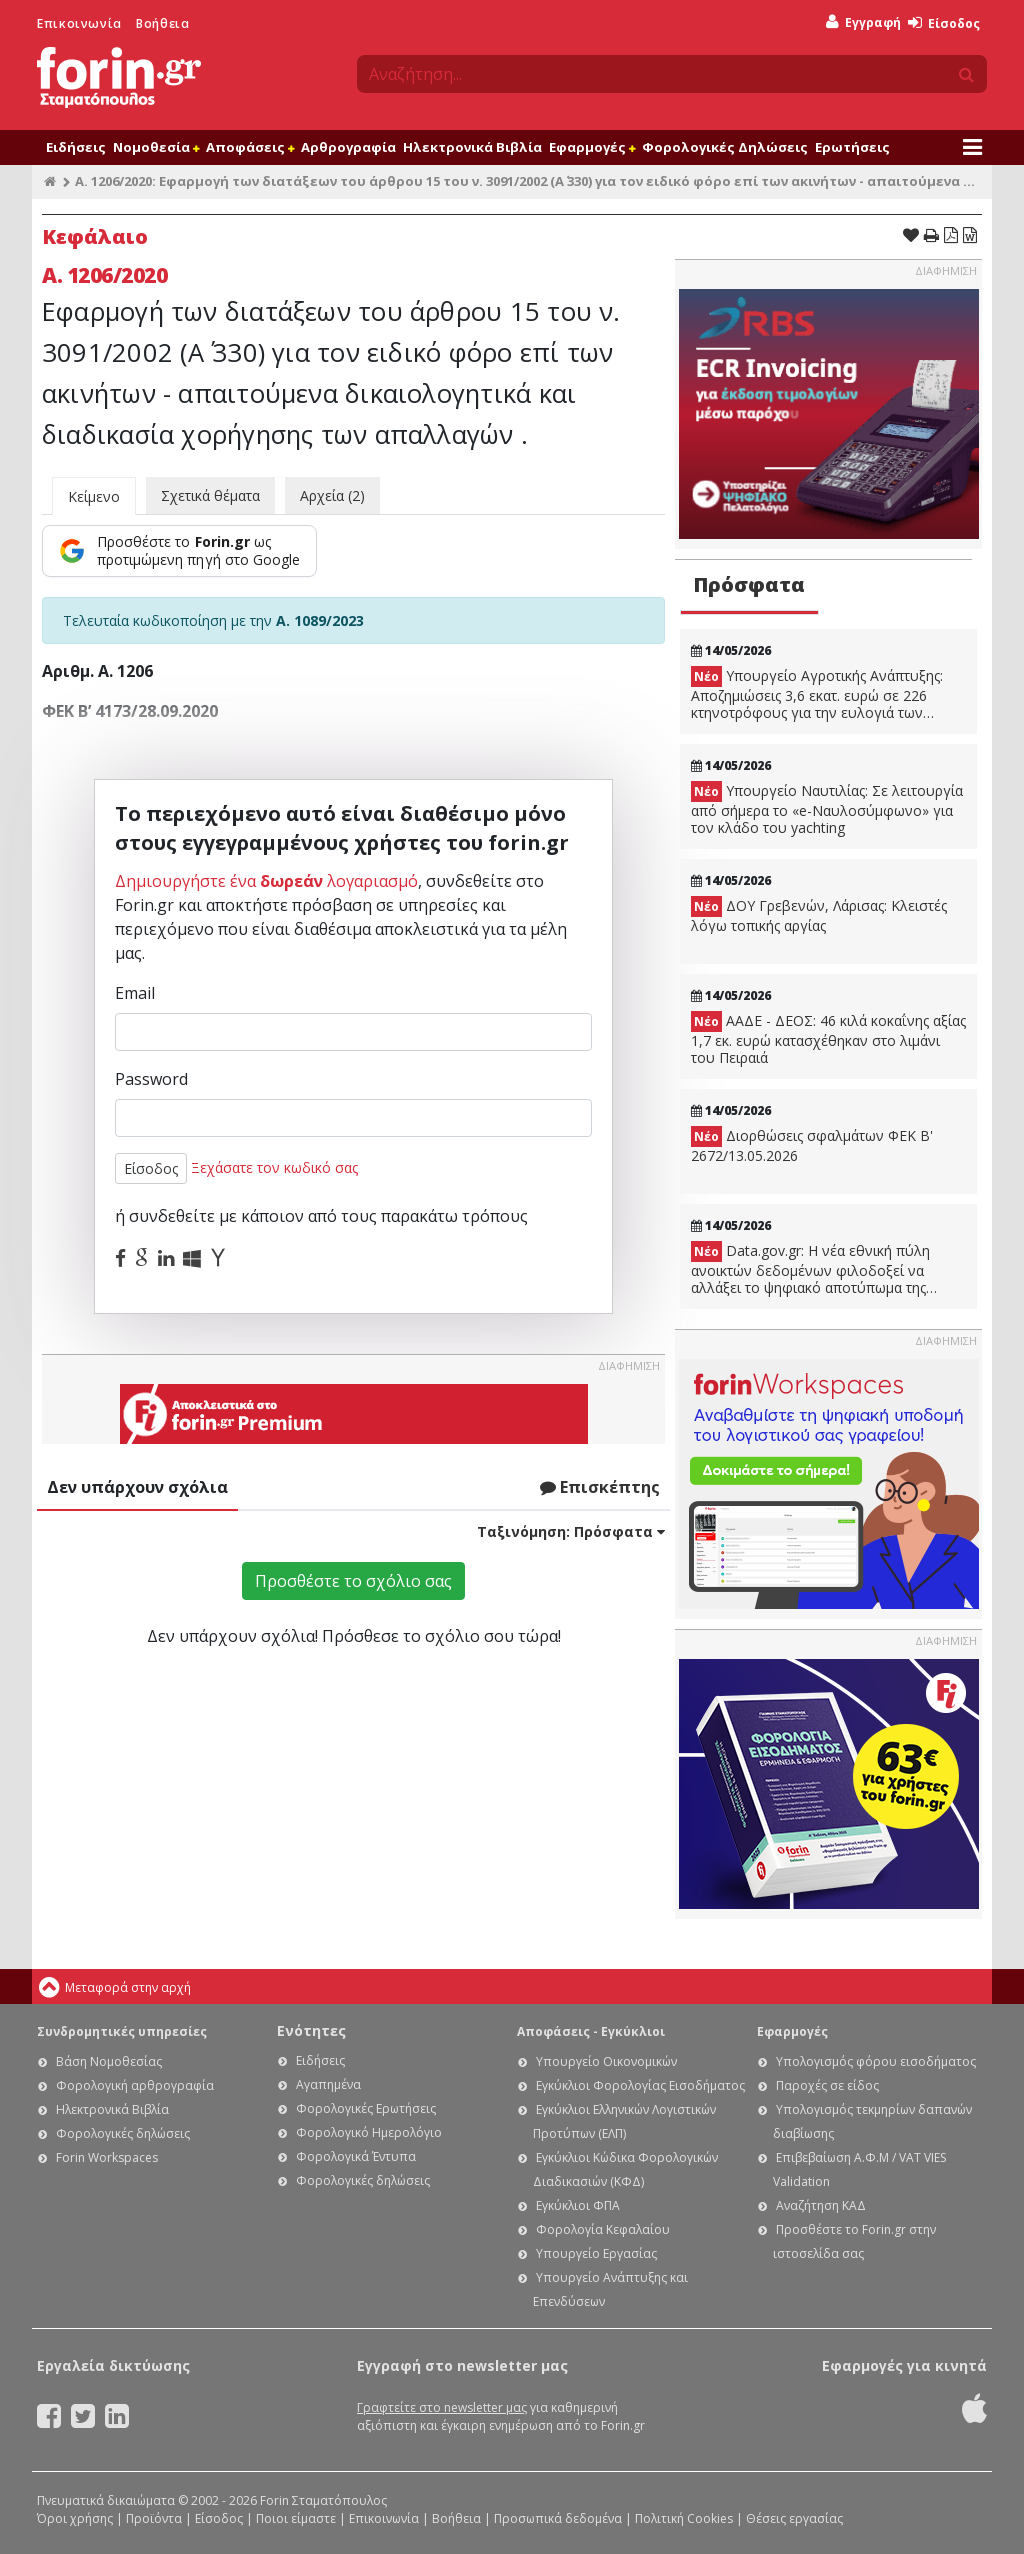 The image size is (1024, 2554). I want to click on ΑΑΔΕ - ΔΕΟΣ: 46 κιλά κοκαΐνης αξίας 1,7 εκ. ευρώ κατασχέθηκαν στο λιμάνι του Πειραιά, so click(828, 1039).